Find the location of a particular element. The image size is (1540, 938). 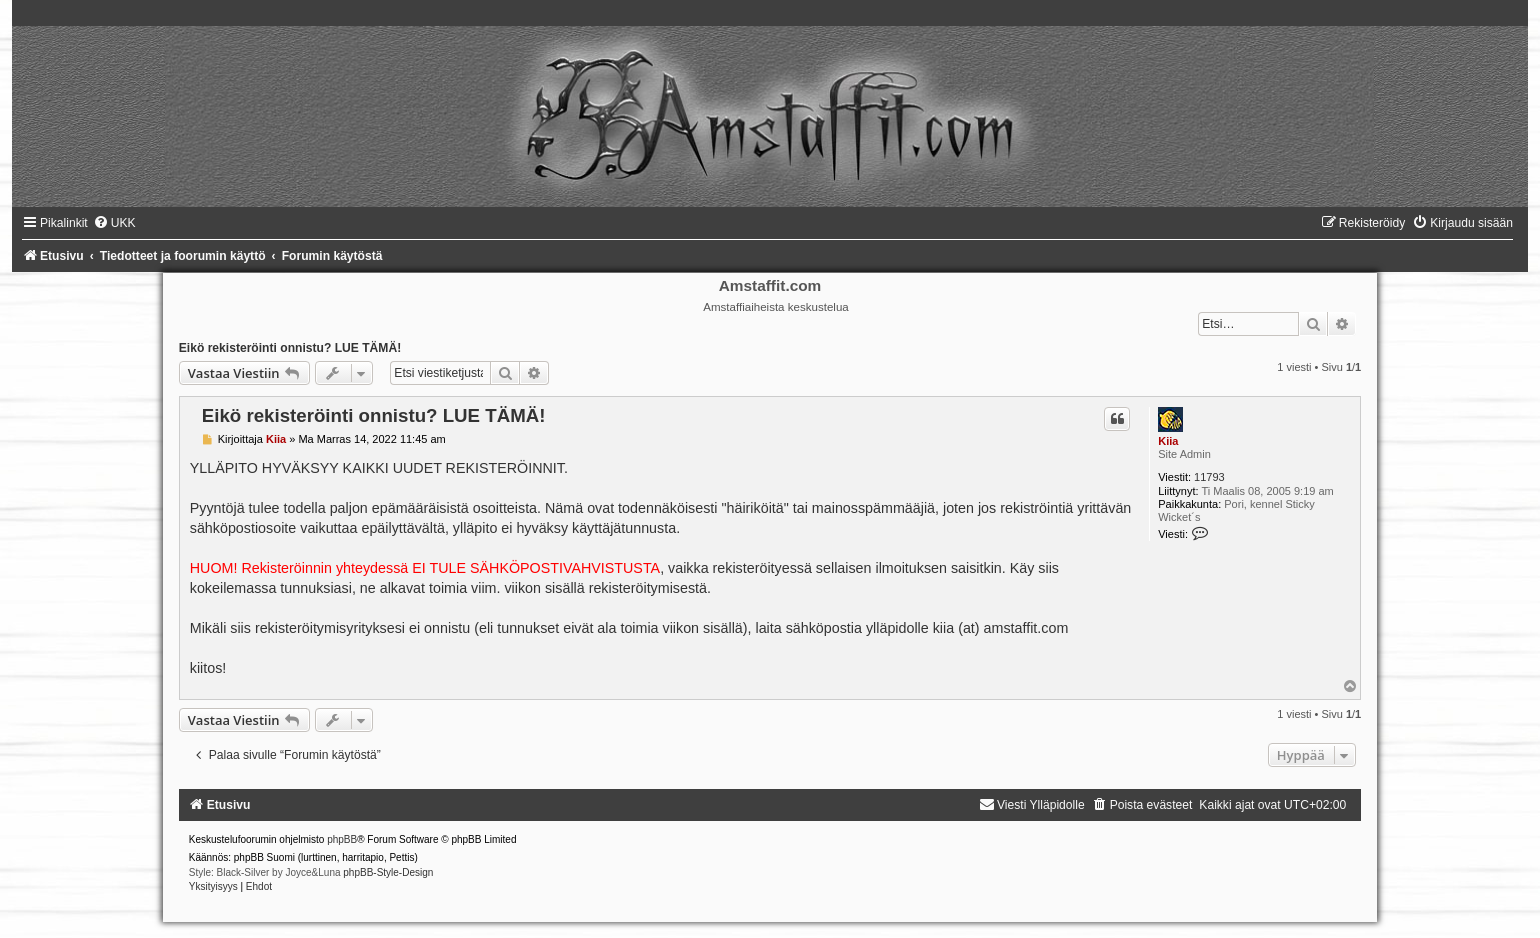

Eikö rekisteröinti onnistu? LUE TÄMÄ! is located at coordinates (290, 348).